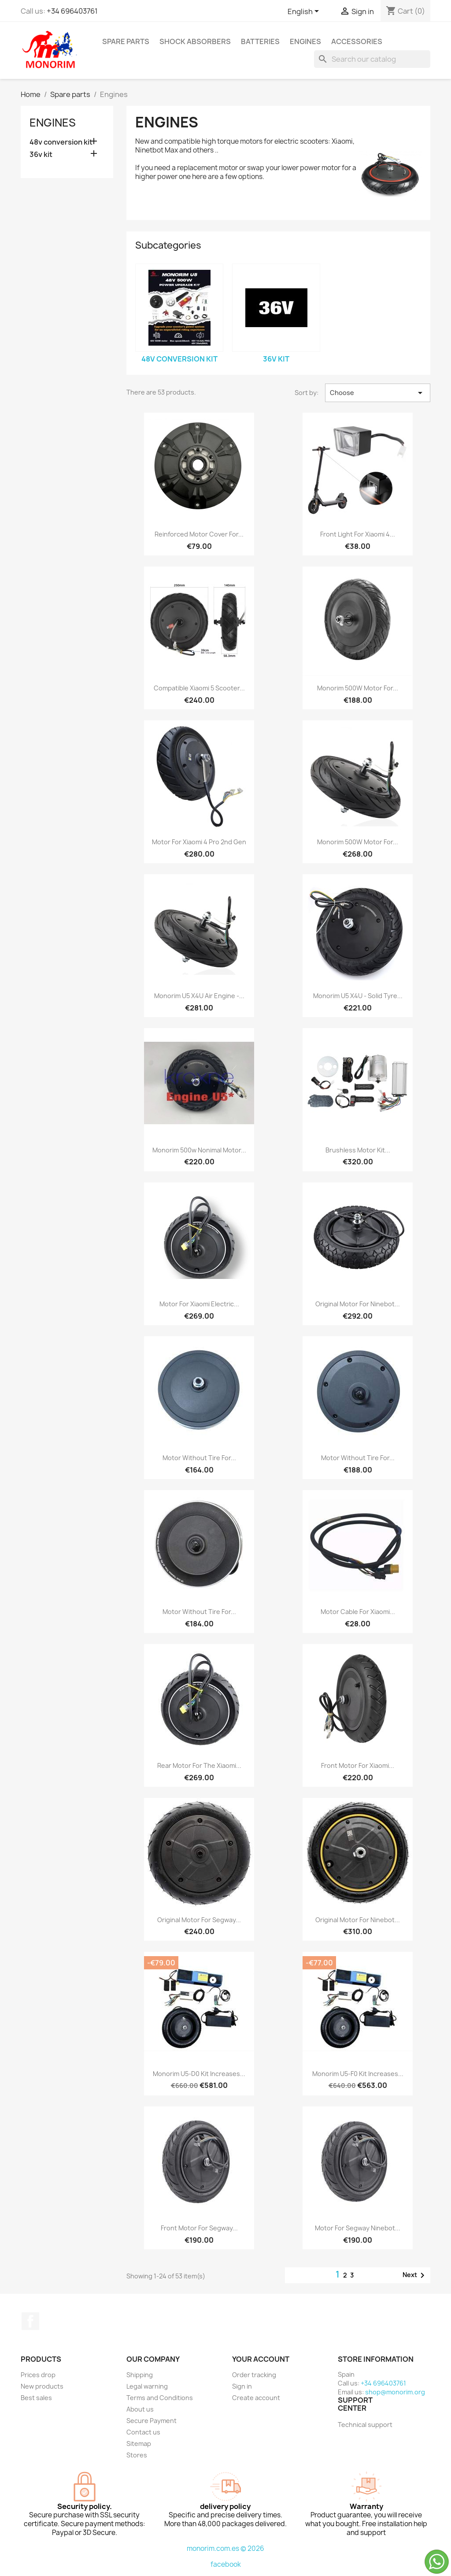  I want to click on +34 696403761, so click(72, 11).